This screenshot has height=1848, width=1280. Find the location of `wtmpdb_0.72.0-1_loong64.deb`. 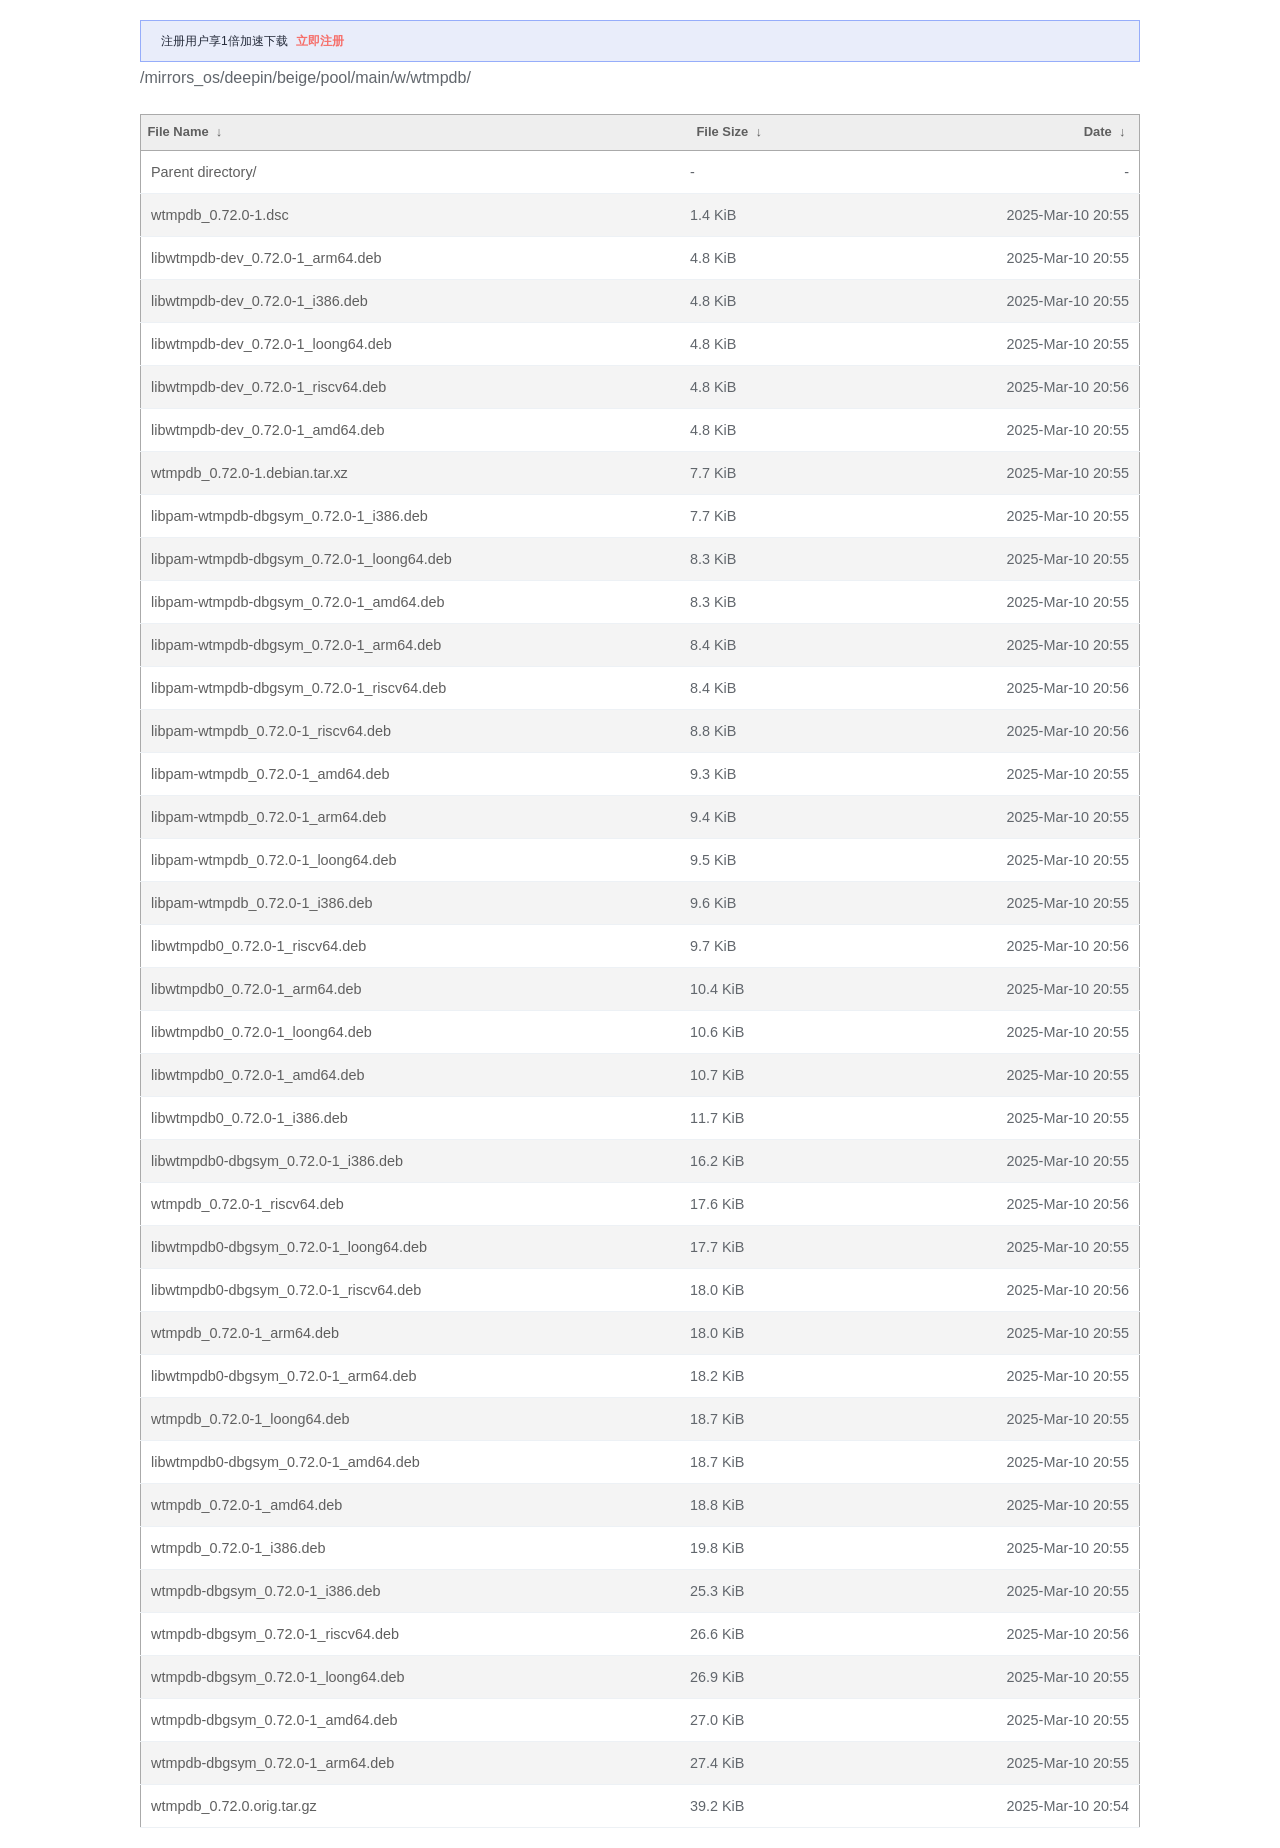

wtmpdb_0.72.0-1_loong64.deb is located at coordinates (250, 1419).